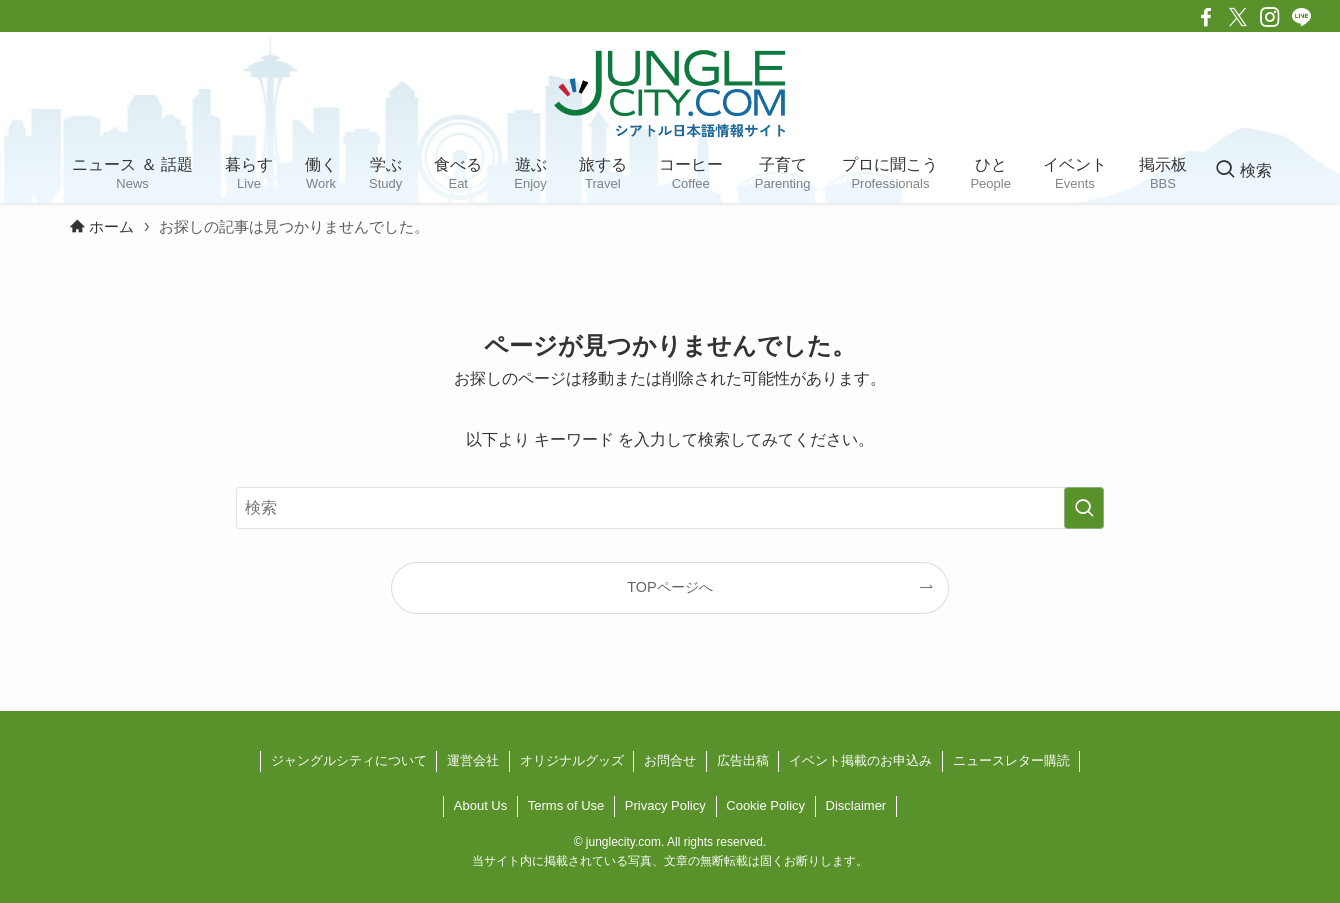 This screenshot has height=903, width=1340. What do you see at coordinates (349, 760) in the screenshot?
I see `ジャングルシティについて` at bounding box center [349, 760].